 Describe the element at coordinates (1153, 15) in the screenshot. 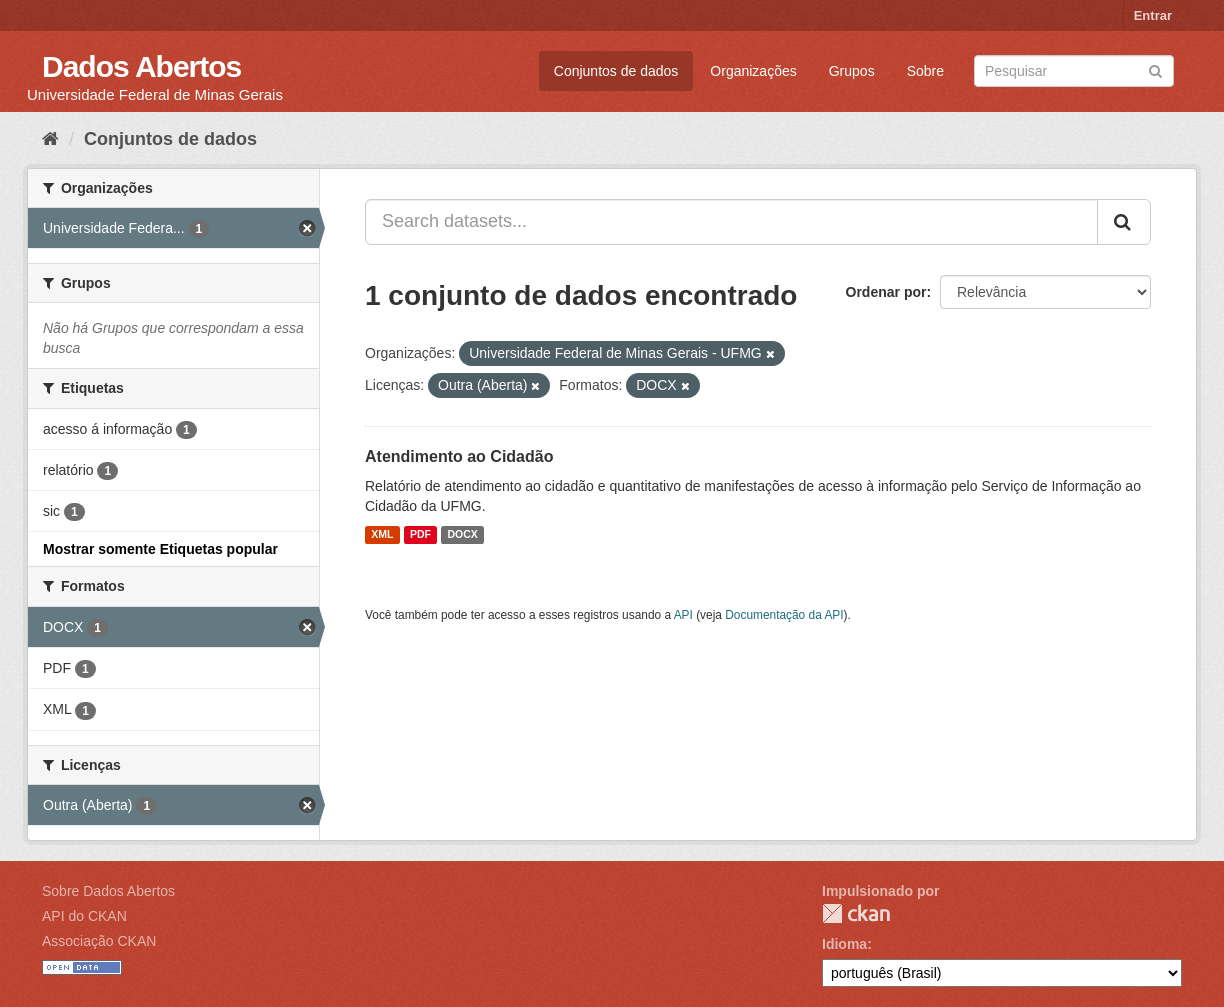

I see `Entrar` at that location.